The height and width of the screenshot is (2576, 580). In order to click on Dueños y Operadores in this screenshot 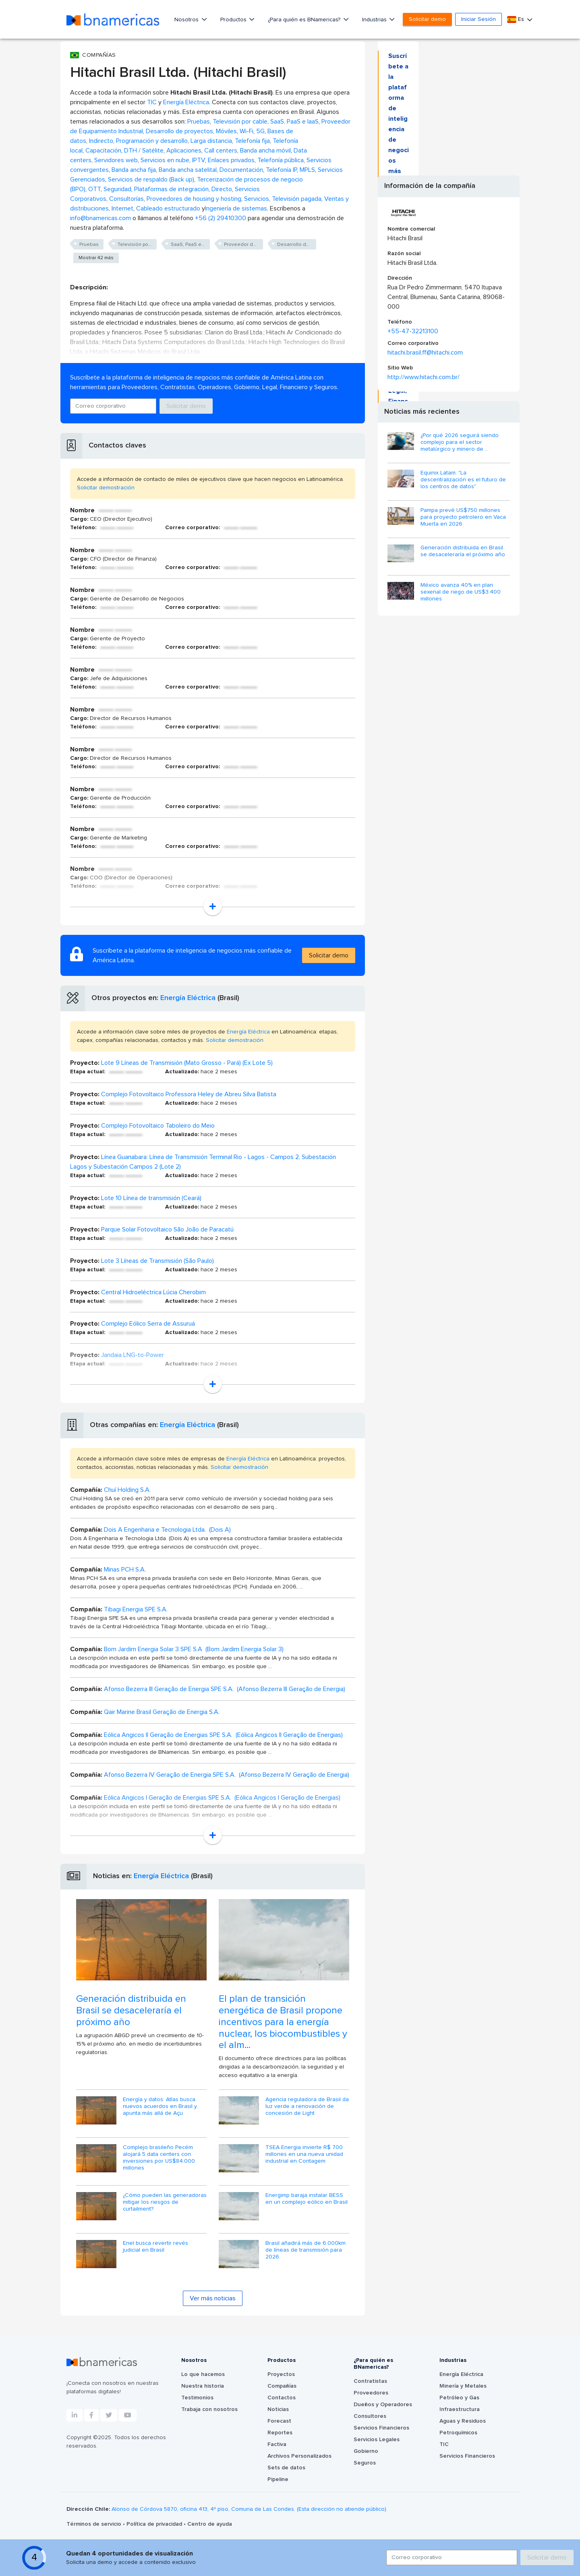, I will do `click(383, 2404)`.